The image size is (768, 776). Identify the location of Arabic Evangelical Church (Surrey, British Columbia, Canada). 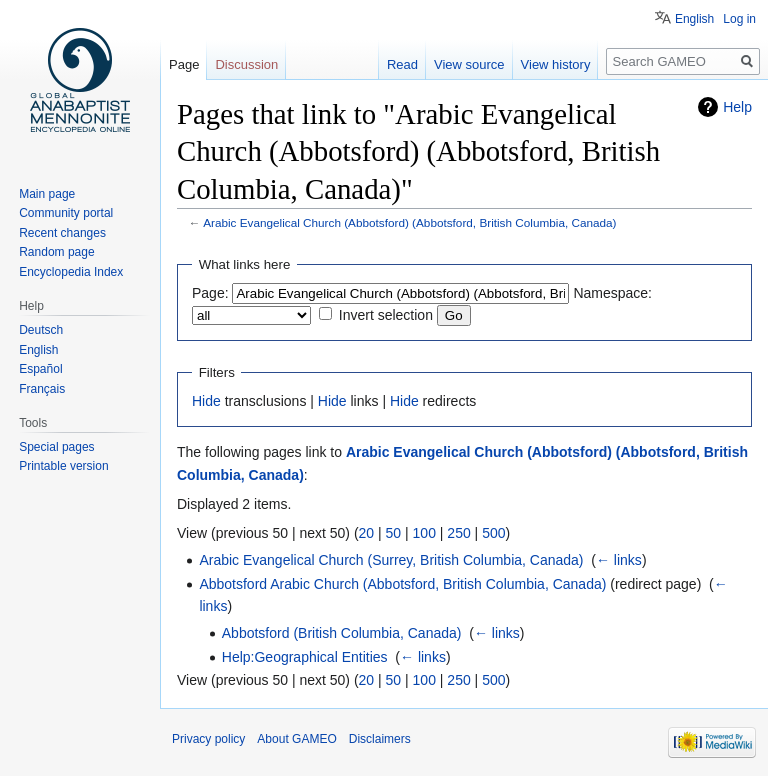
(391, 560).